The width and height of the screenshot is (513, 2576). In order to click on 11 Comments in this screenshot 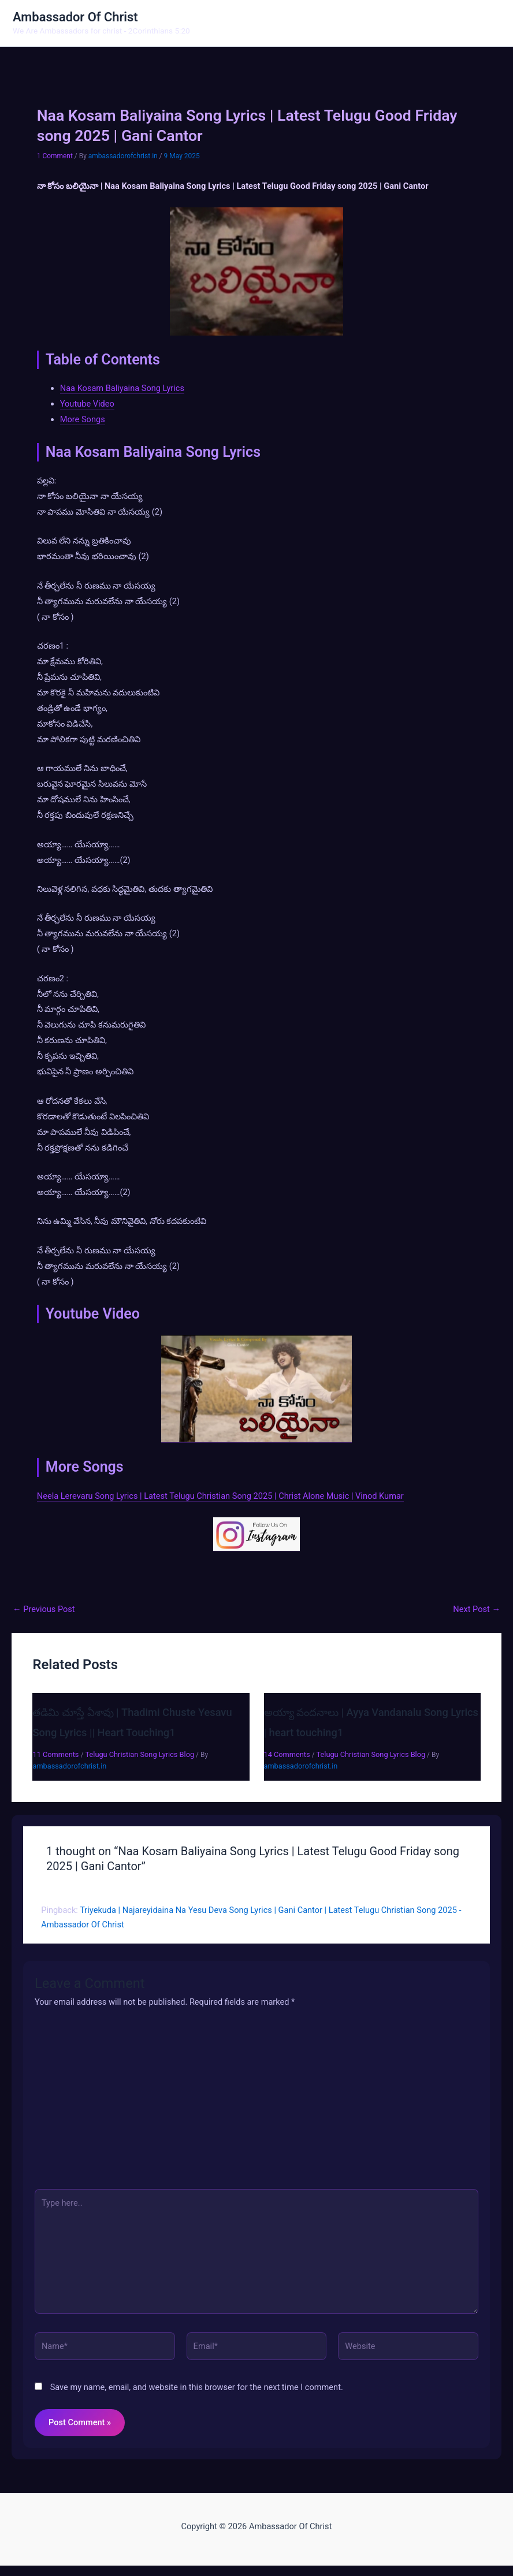, I will do `click(55, 1755)`.